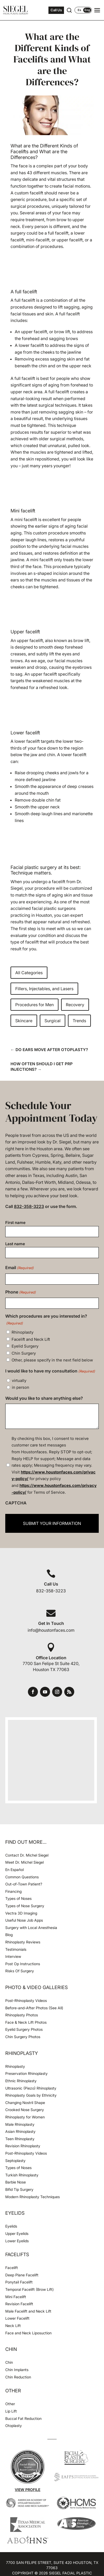 This screenshot has width=104, height=2576. What do you see at coordinates (15, 2160) in the screenshot?
I see `Septoplasty` at bounding box center [15, 2160].